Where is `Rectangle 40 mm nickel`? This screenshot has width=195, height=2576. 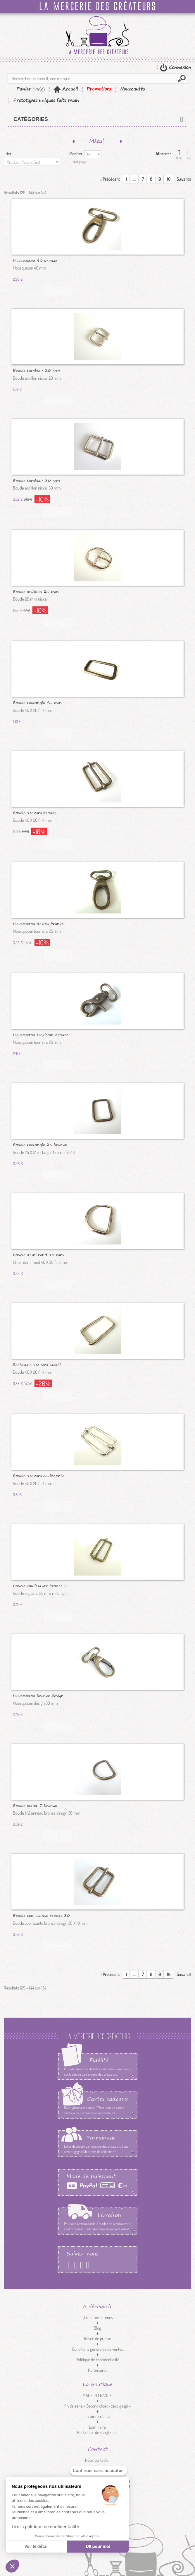
Rectangle 40 mm nickel is located at coordinates (37, 1364).